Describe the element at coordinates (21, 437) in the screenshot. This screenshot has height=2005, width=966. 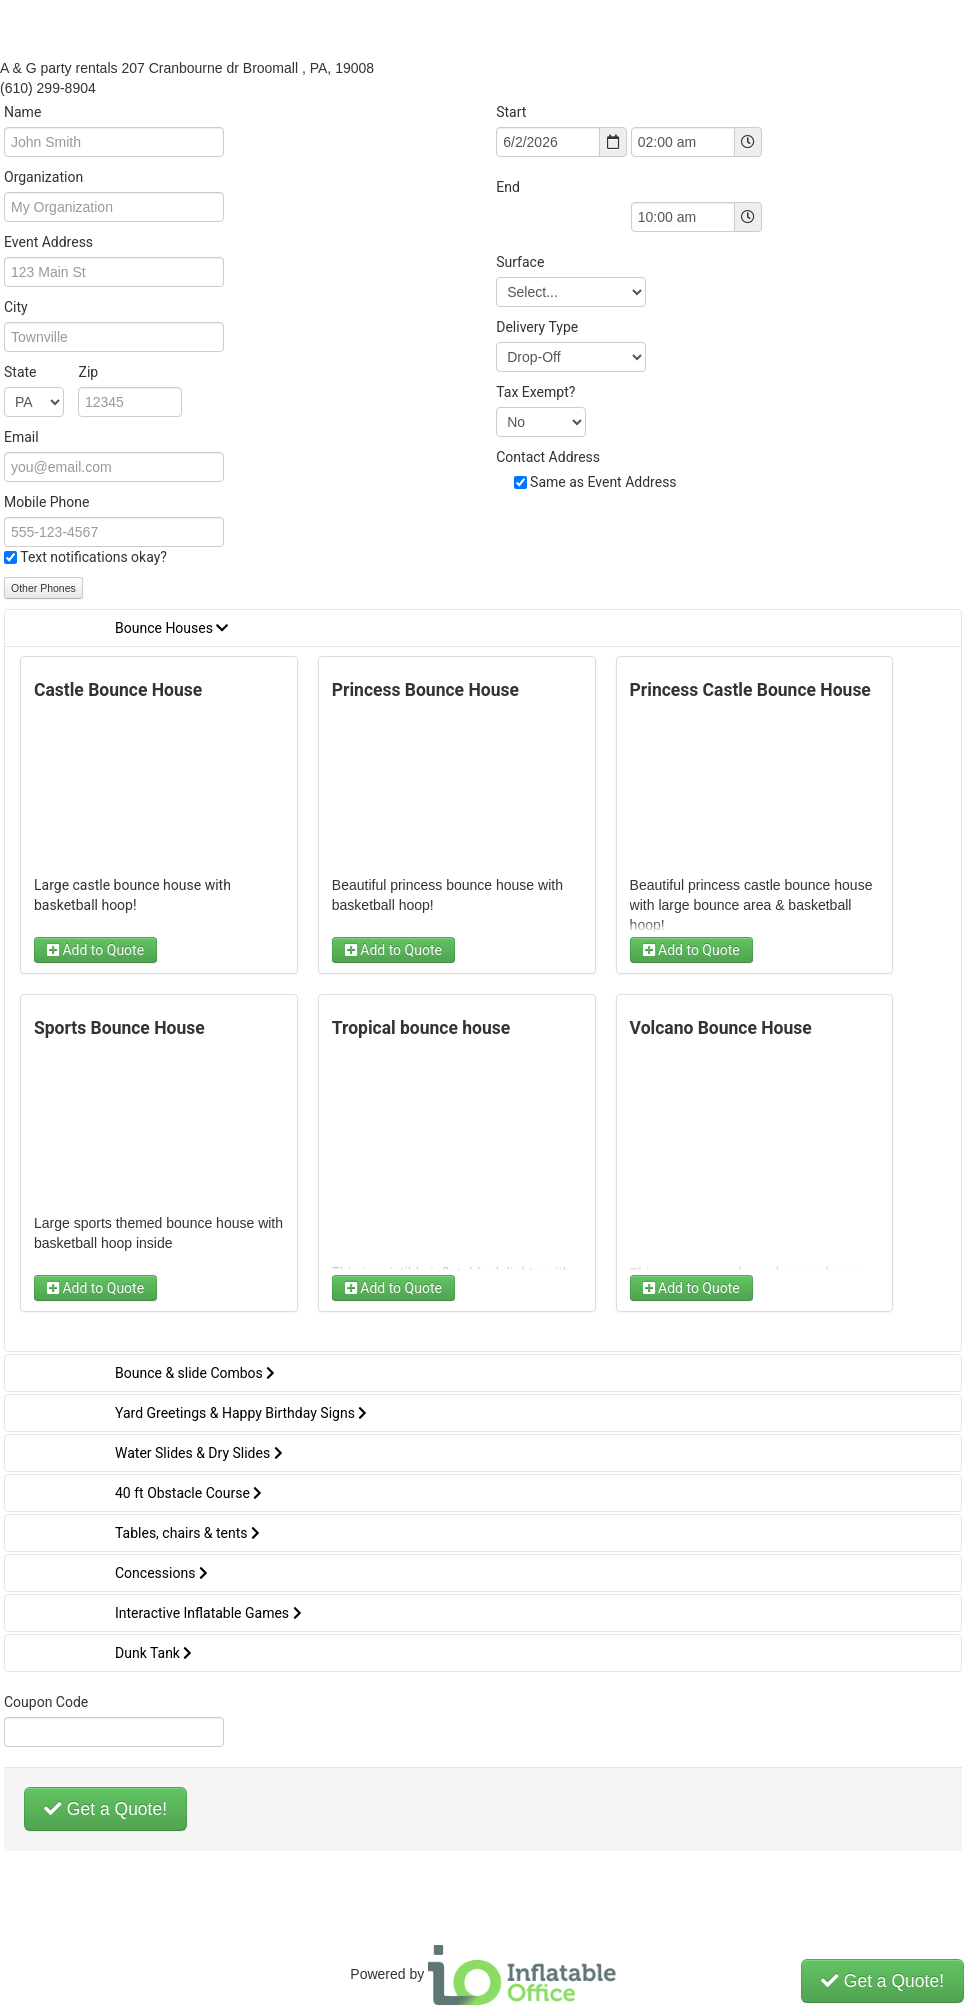
I see `Email` at that location.